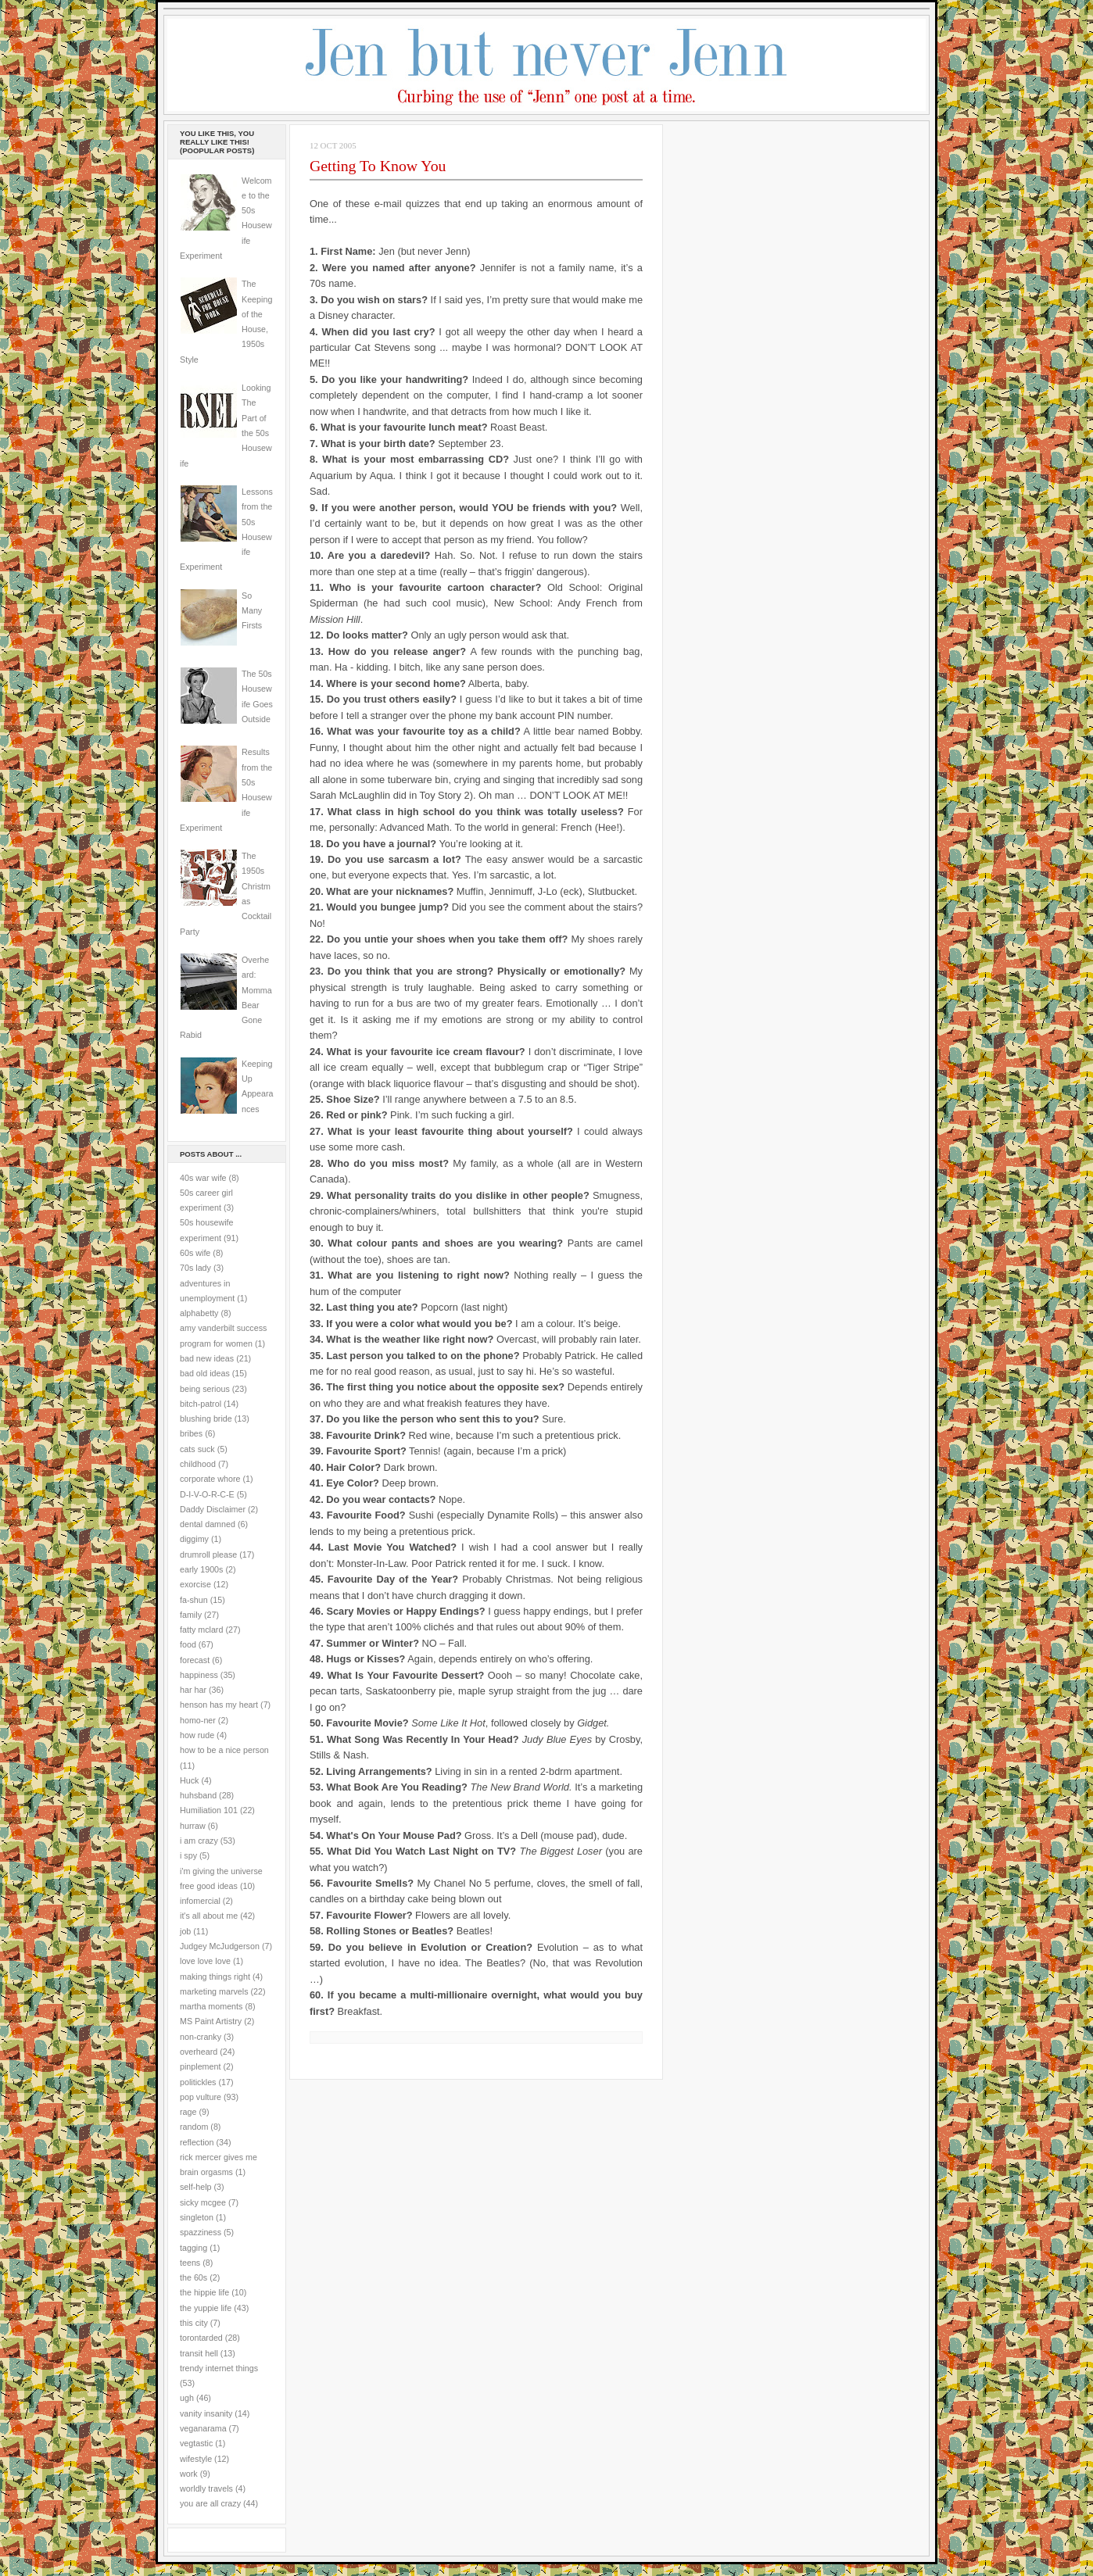 The height and width of the screenshot is (2576, 1093). I want to click on homo-ner, so click(198, 1720).